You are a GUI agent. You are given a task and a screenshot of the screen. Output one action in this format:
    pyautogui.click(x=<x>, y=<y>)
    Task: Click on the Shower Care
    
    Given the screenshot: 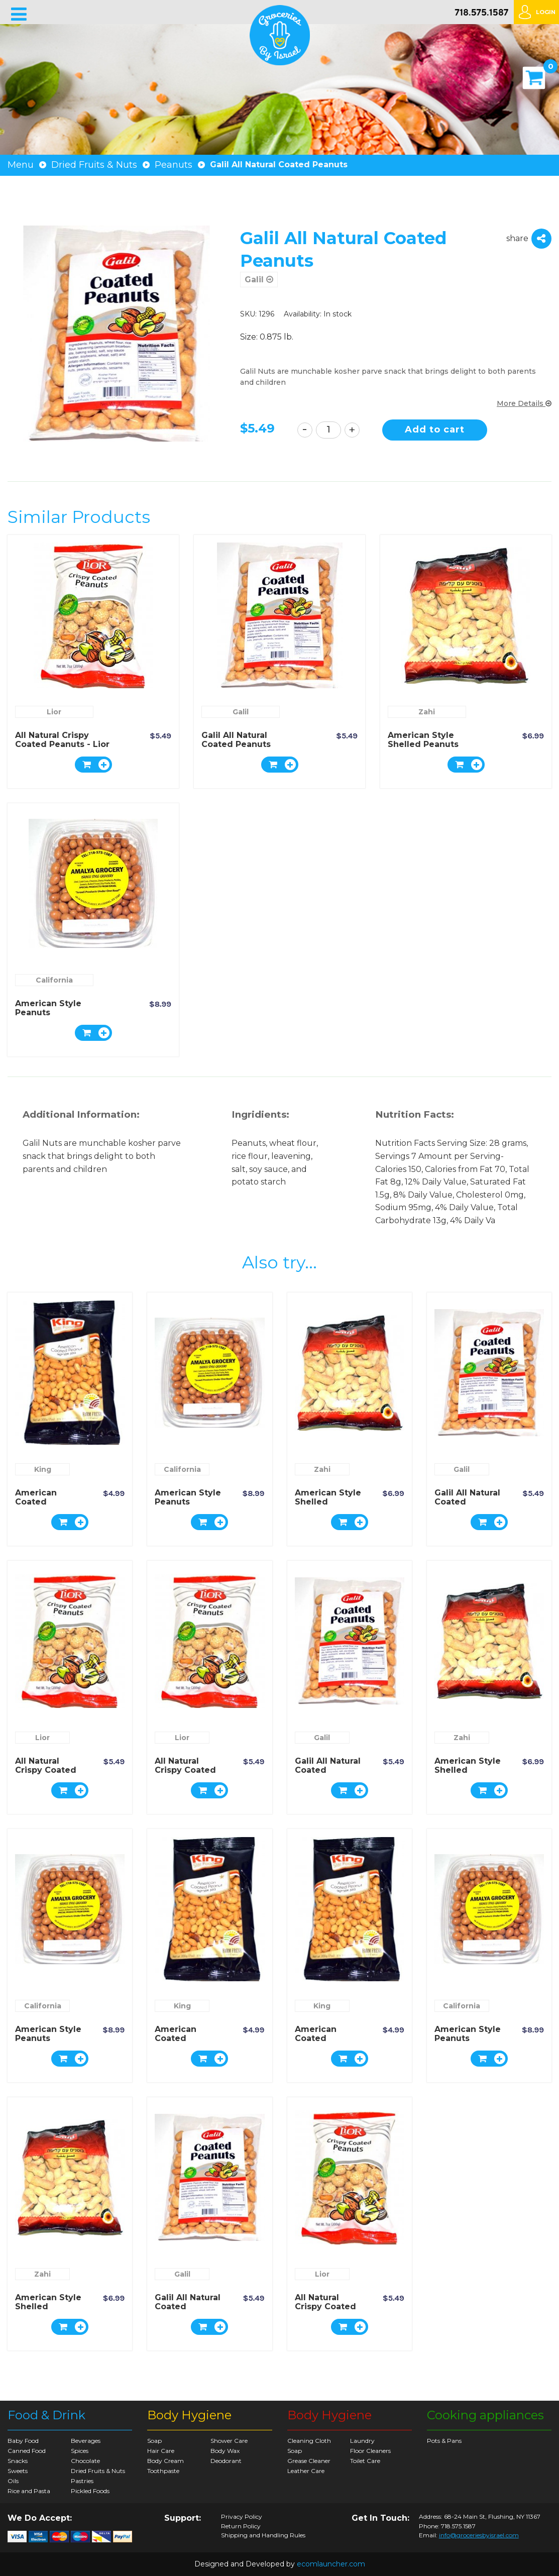 What is the action you would take?
    pyautogui.click(x=229, y=2440)
    